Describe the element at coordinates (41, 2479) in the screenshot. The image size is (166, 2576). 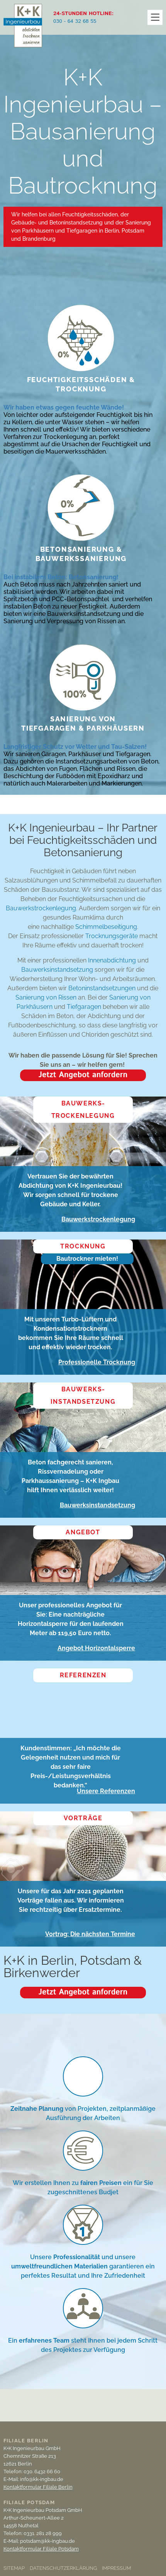
I see `info@kk-ingbau.de` at that location.